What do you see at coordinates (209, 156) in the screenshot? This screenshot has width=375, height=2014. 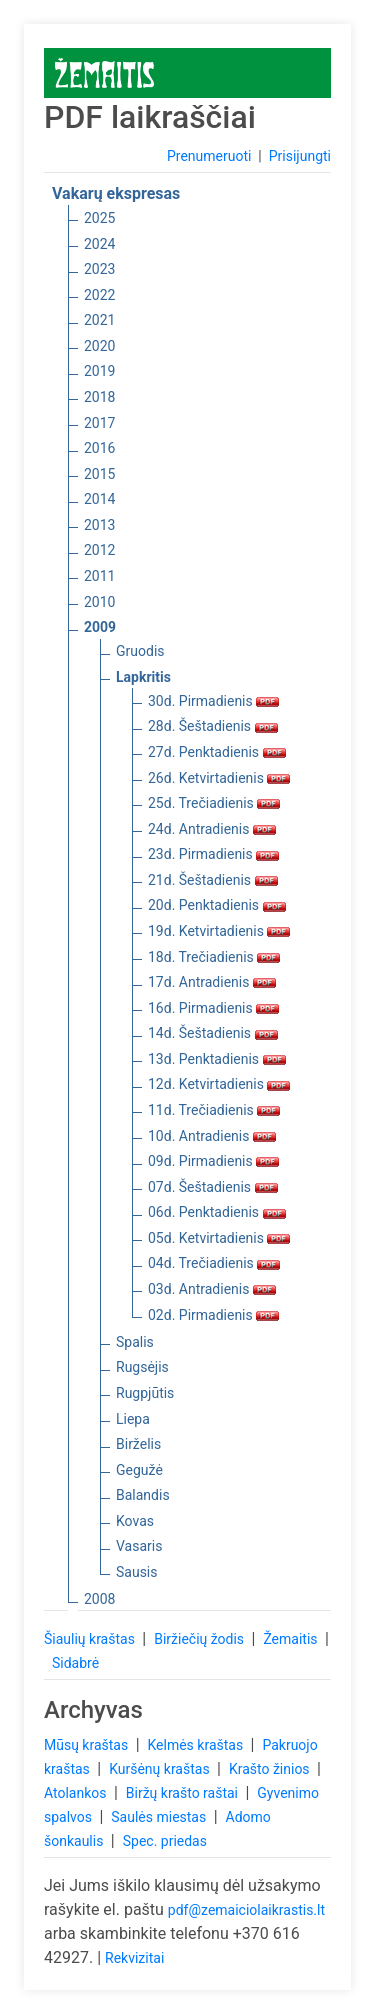 I see `Prenumeruoti` at bounding box center [209, 156].